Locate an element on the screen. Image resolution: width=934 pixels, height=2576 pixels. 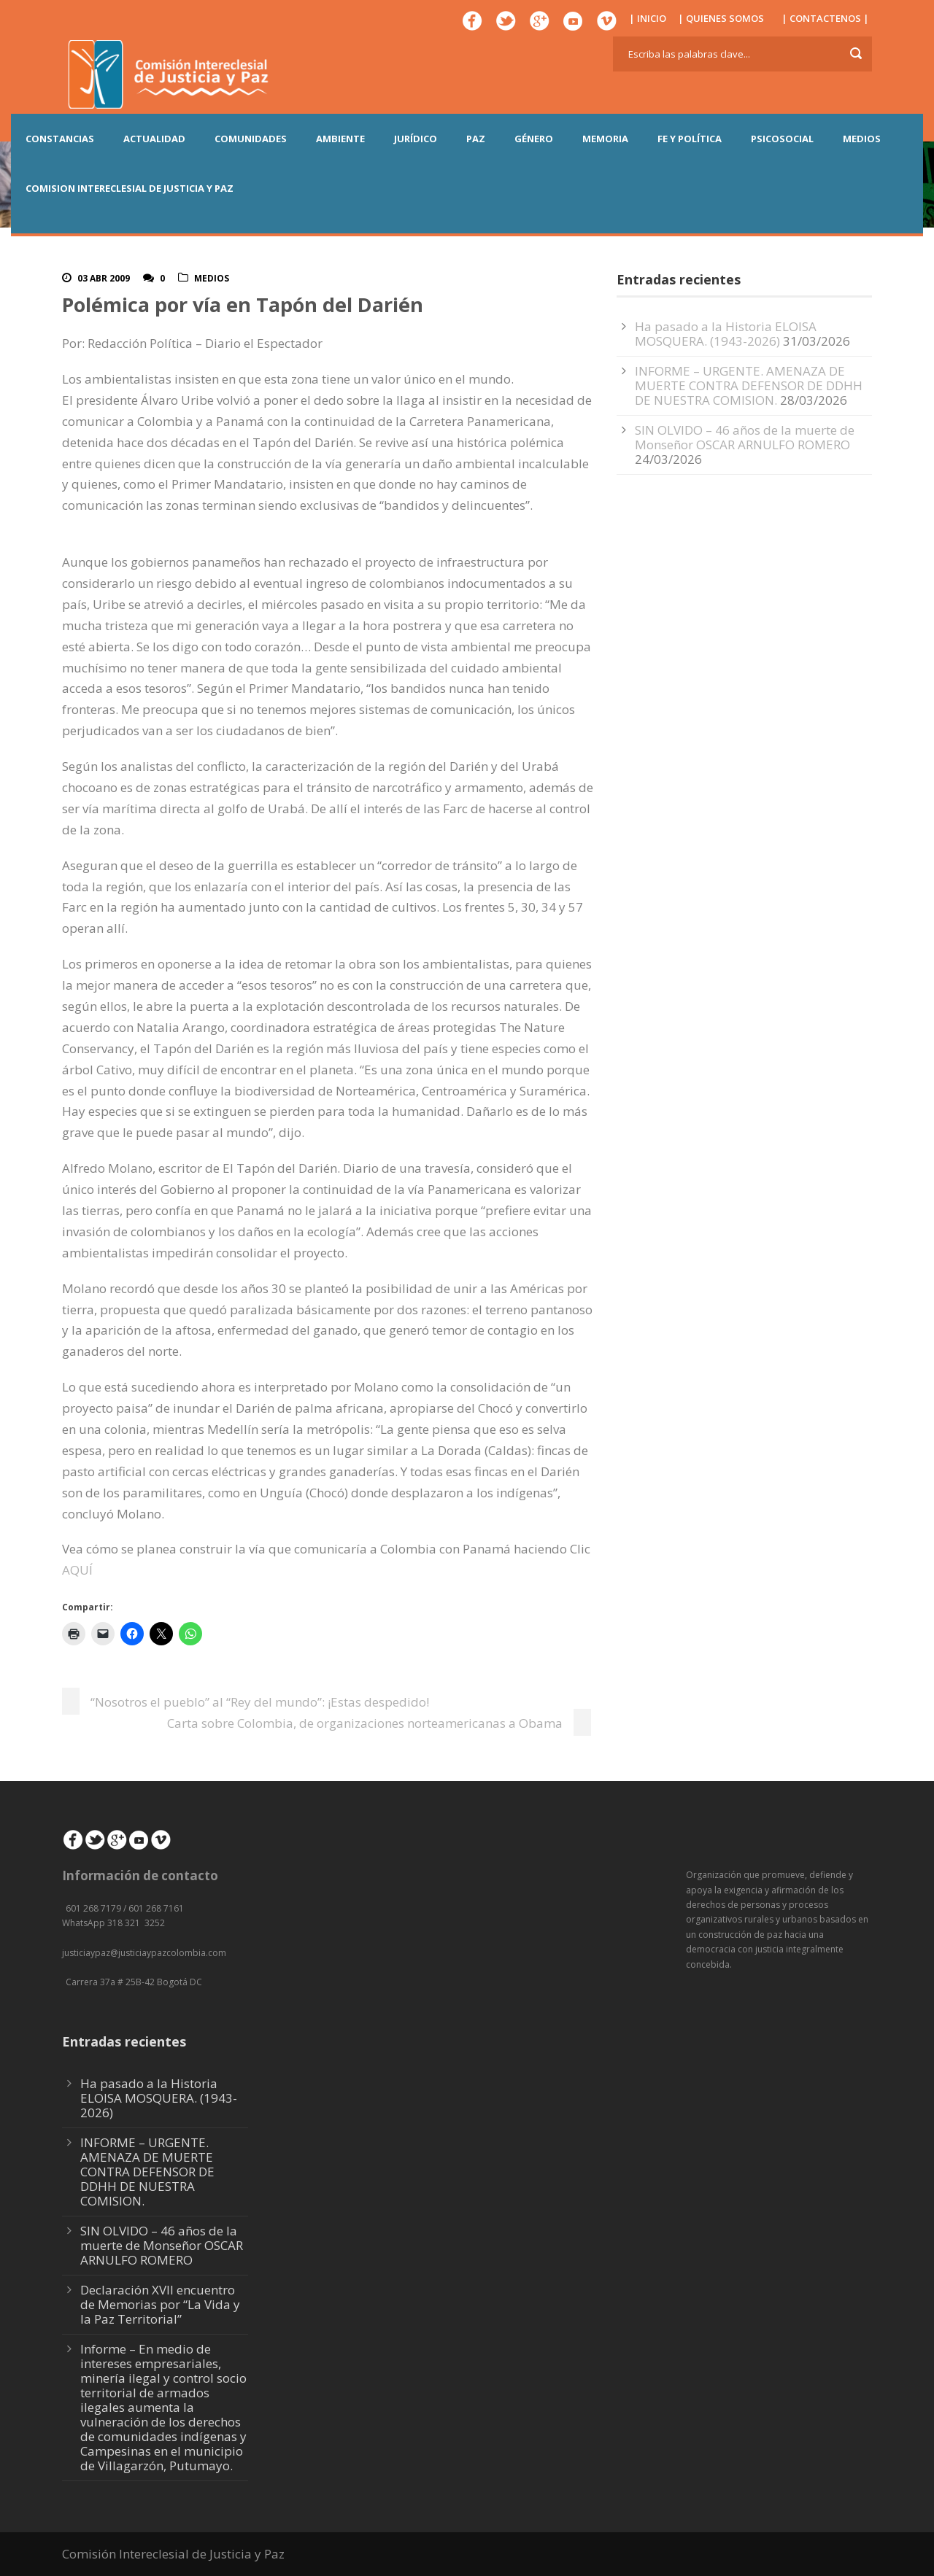
PAZ is located at coordinates (475, 138).